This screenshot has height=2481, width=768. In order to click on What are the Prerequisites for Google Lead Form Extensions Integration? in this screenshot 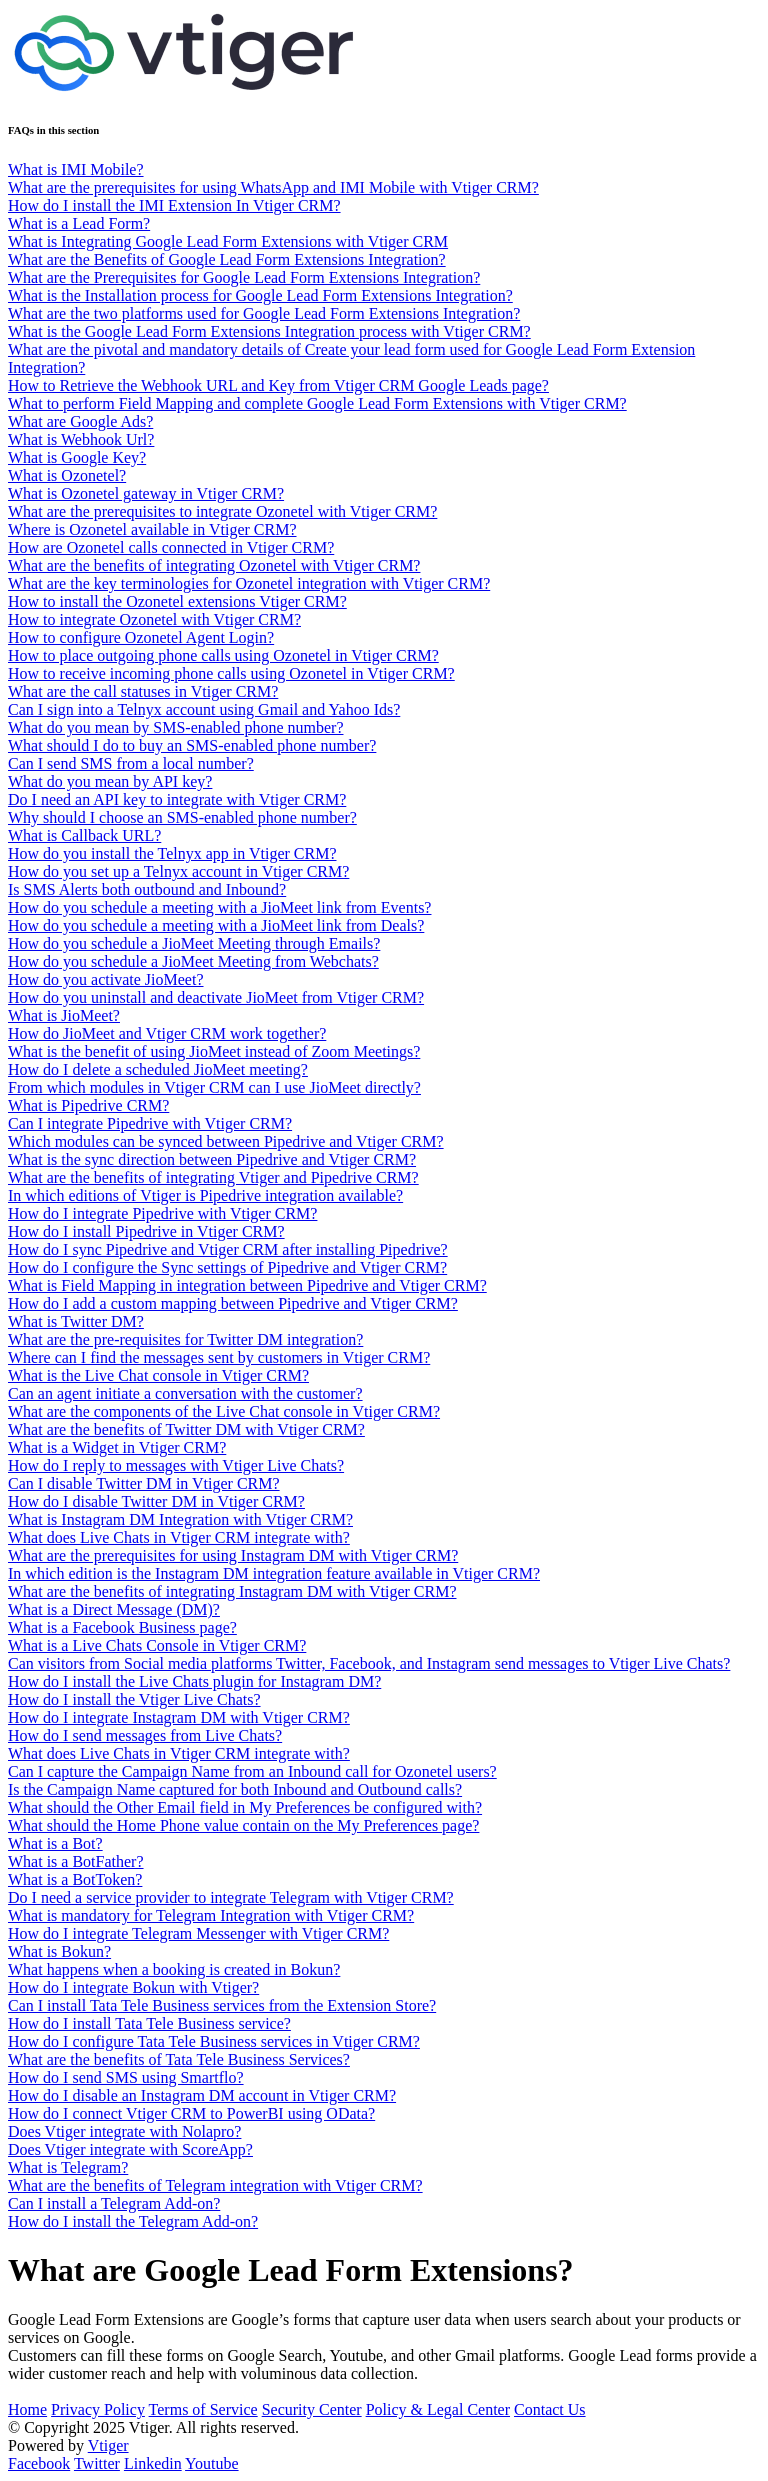, I will do `click(244, 277)`.